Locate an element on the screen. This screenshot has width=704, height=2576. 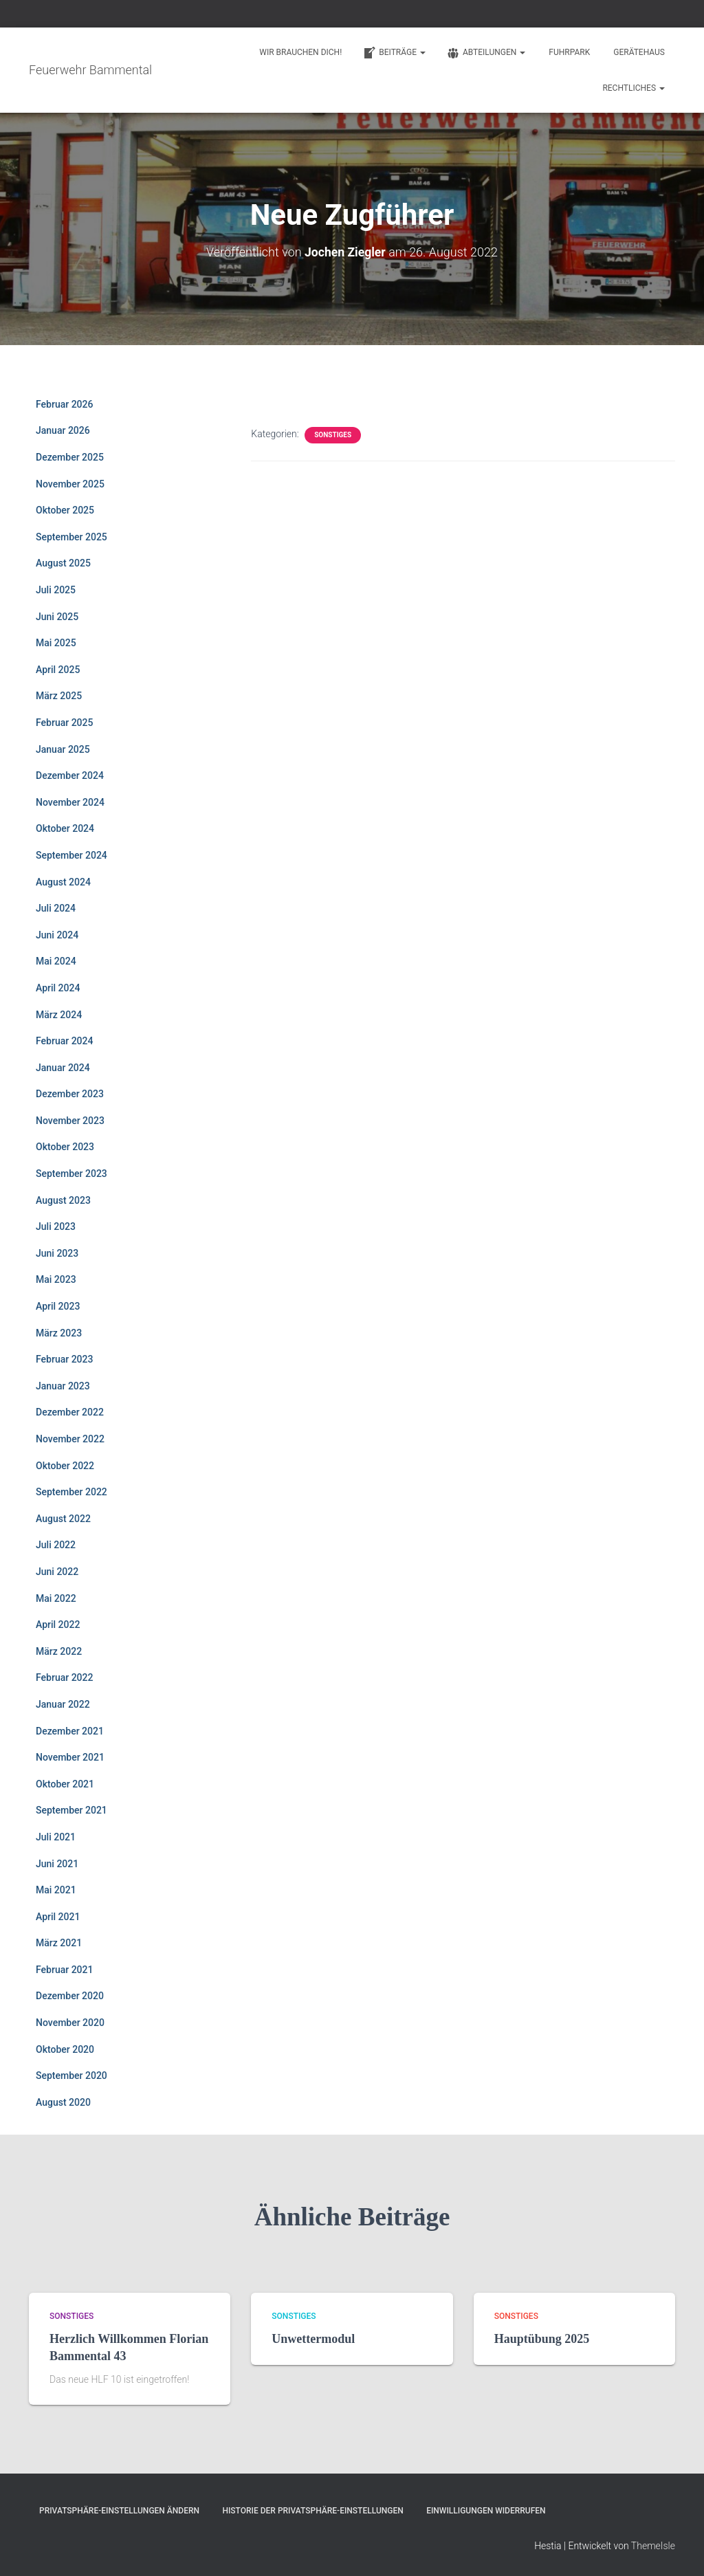
September 2020 is located at coordinates (71, 2075).